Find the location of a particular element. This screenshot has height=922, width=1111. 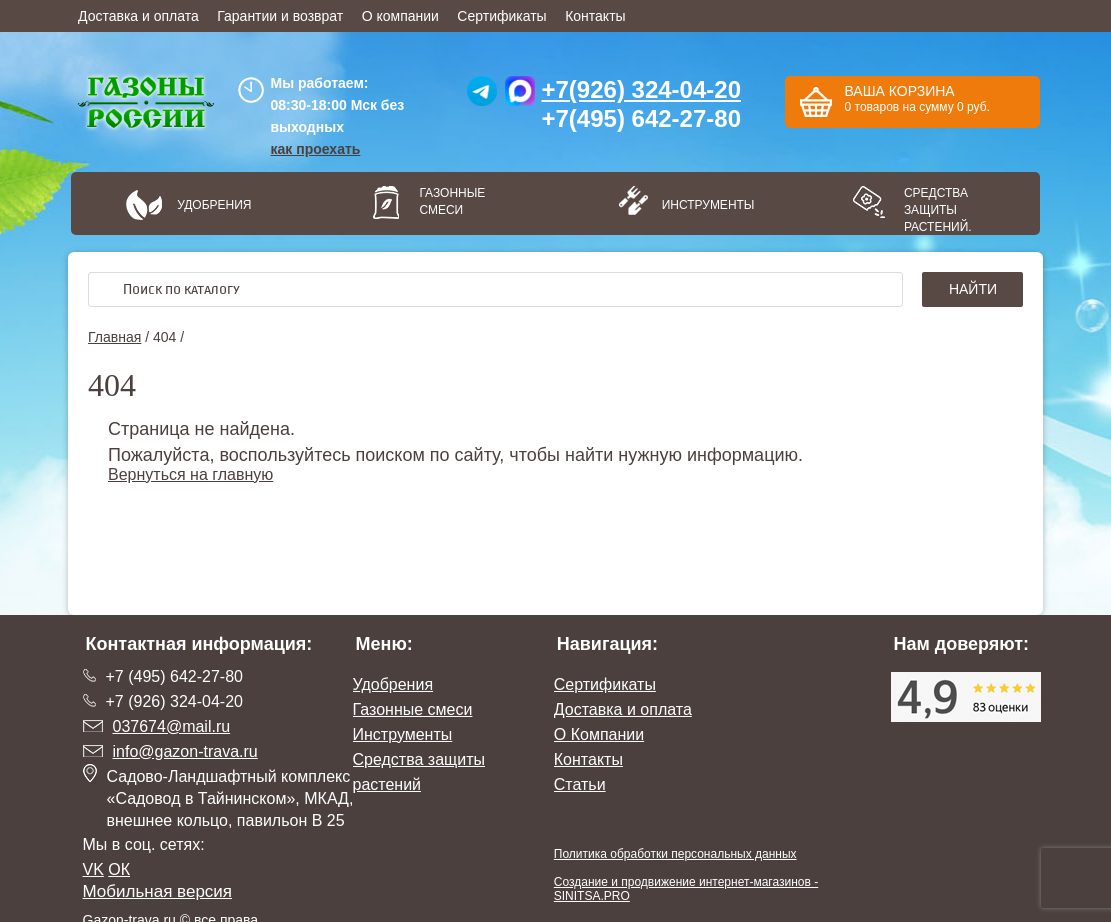

Доставка и оплата is located at coordinates (138, 16).